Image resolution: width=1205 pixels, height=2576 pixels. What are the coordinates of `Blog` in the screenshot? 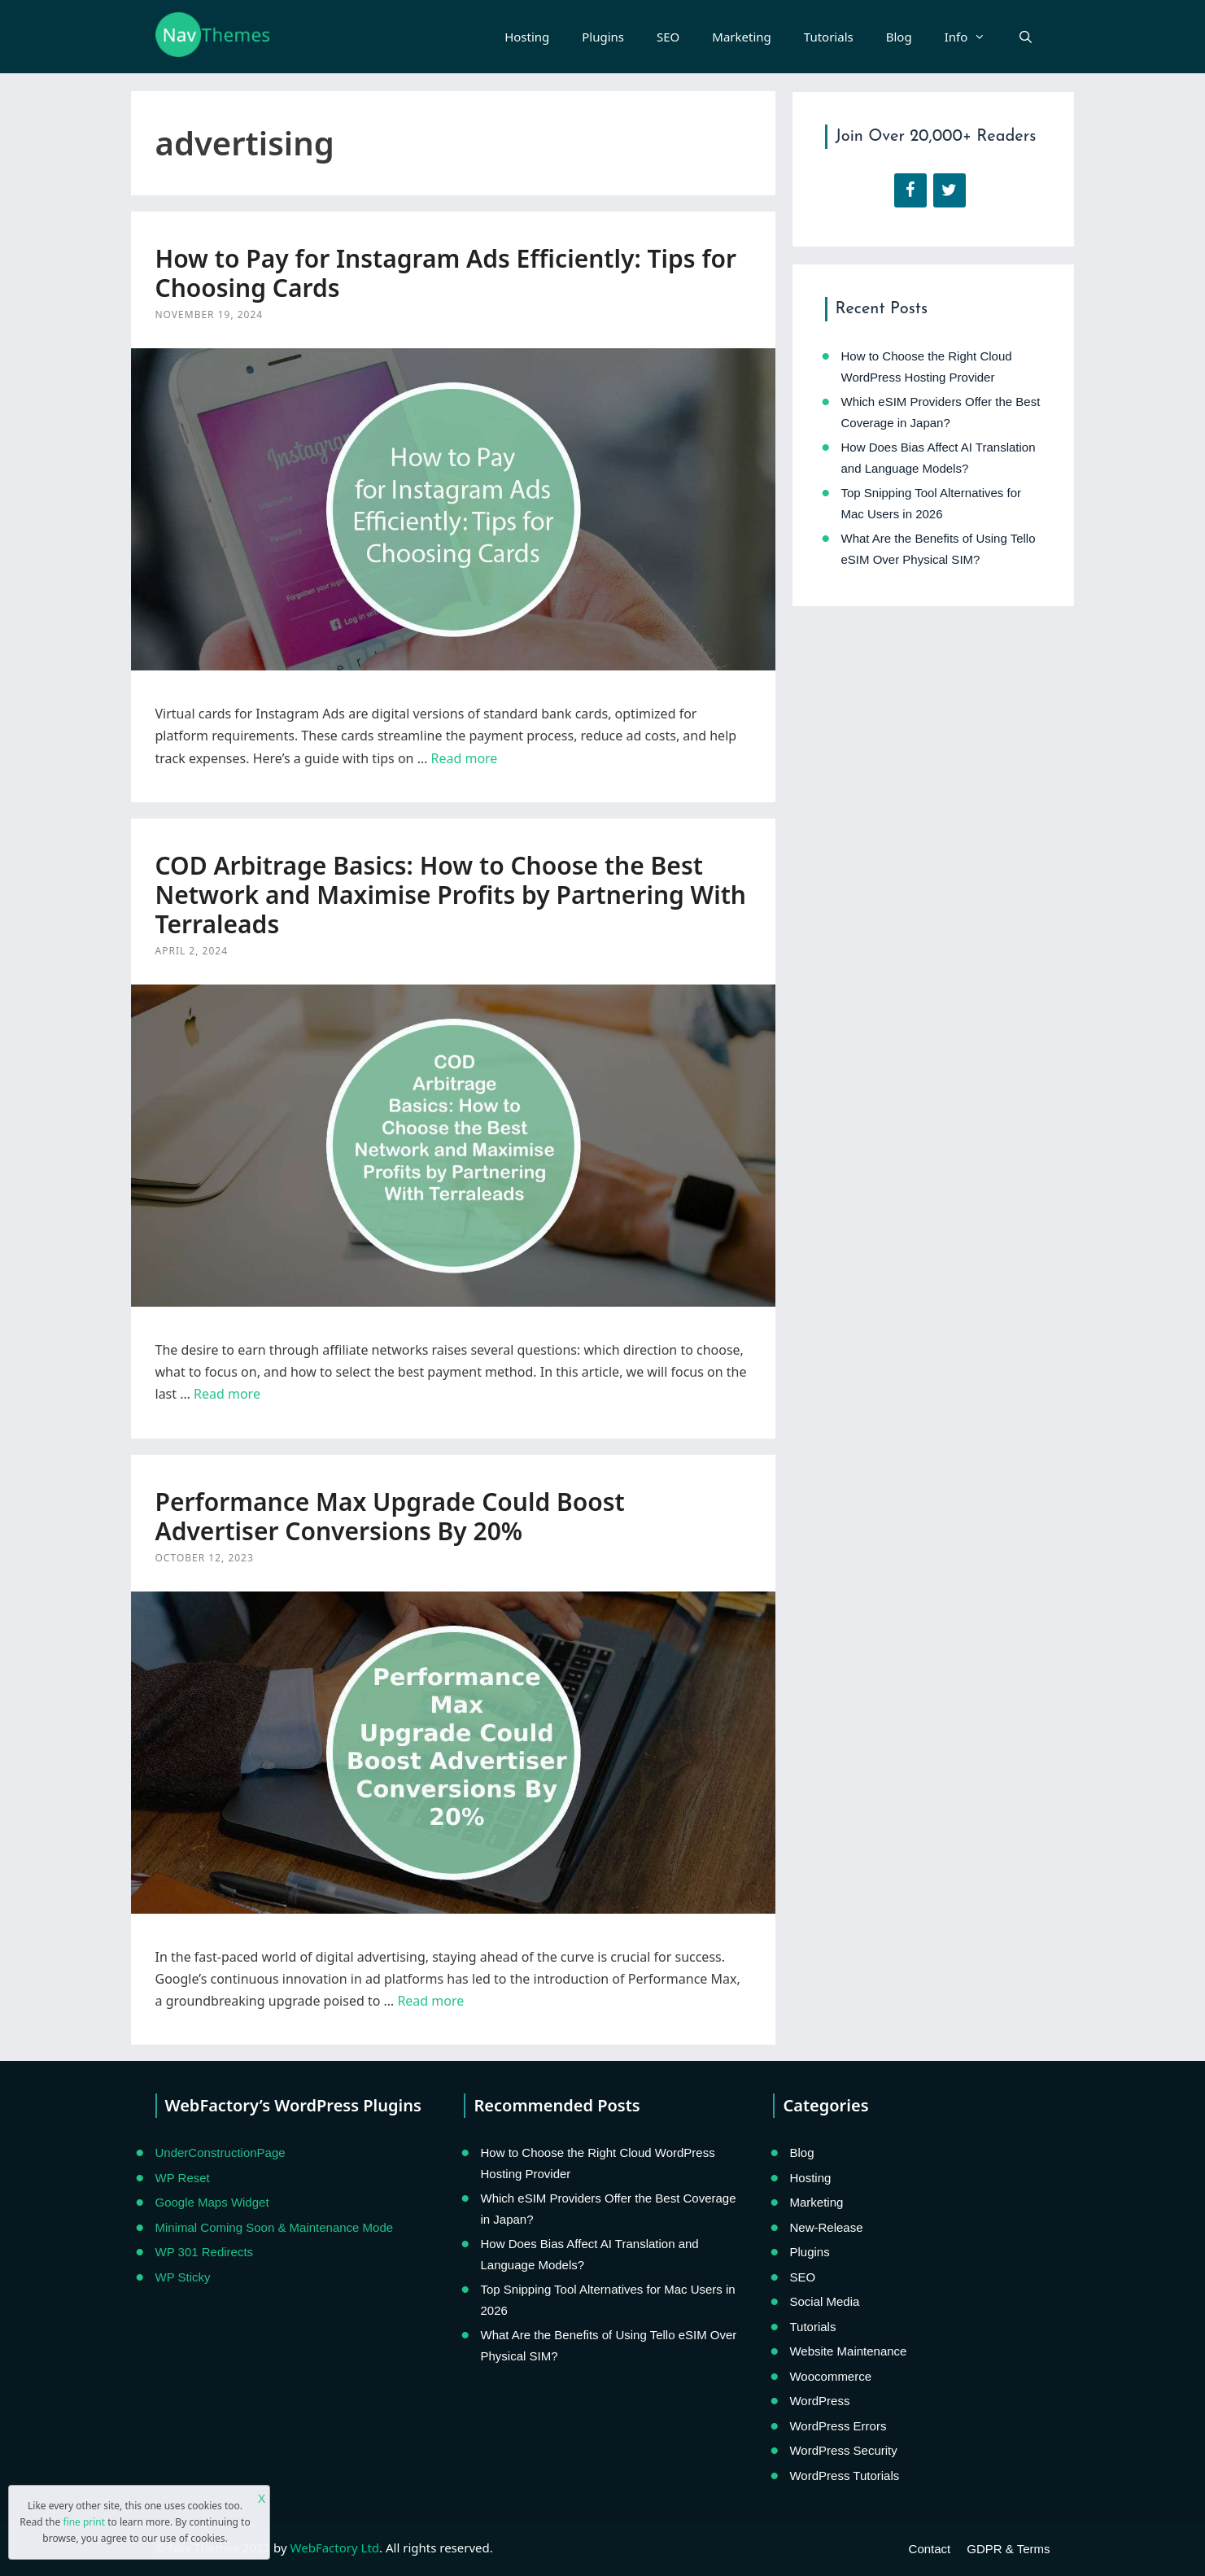 It's located at (899, 36).